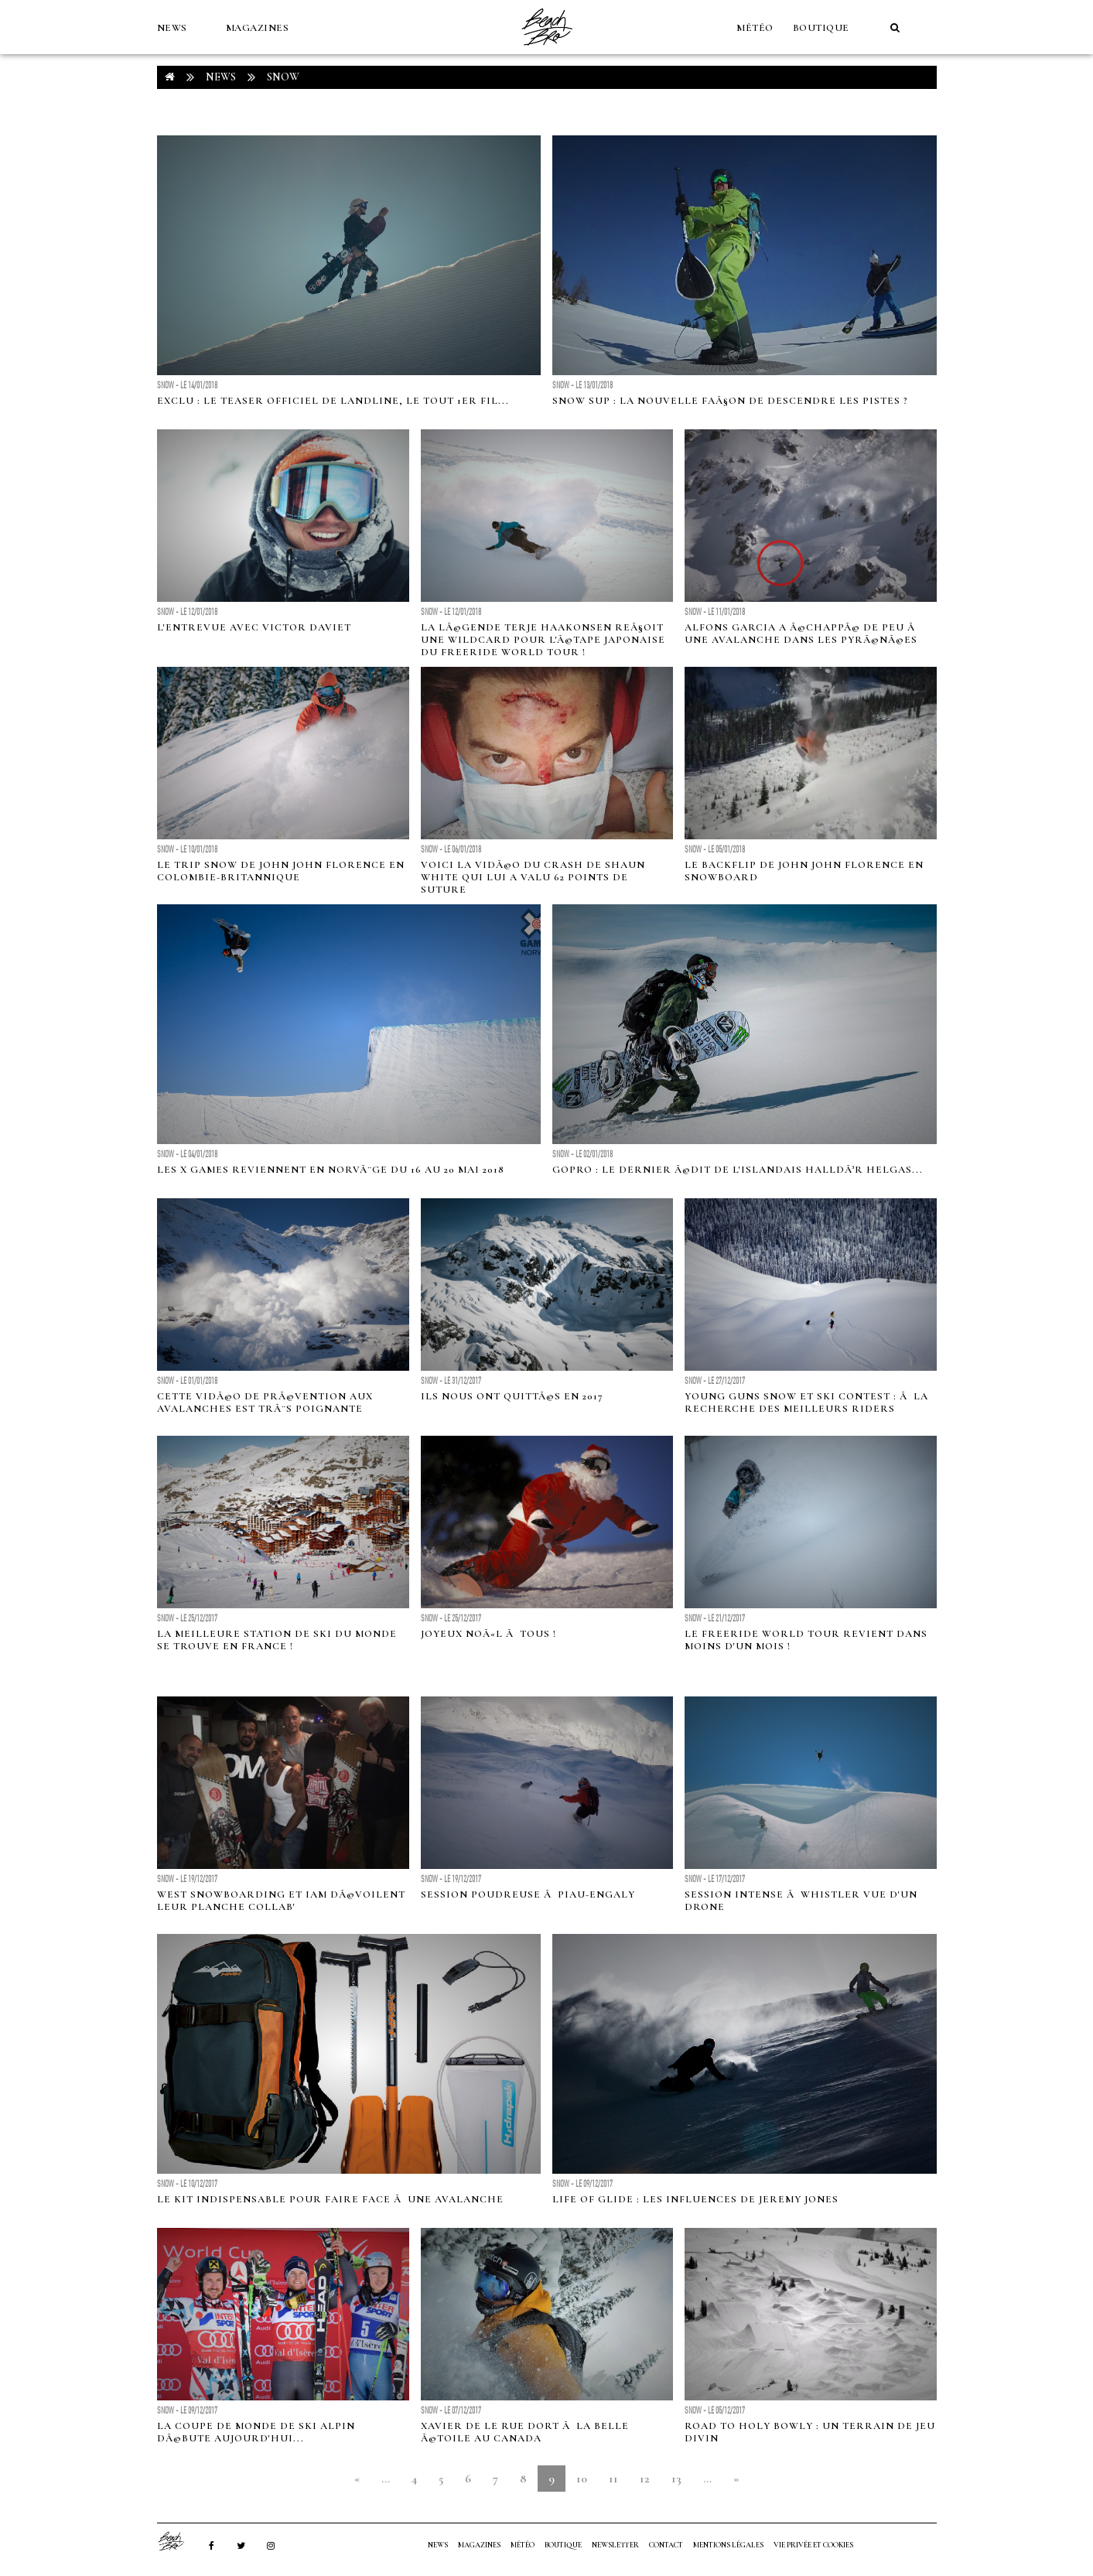 The image size is (1093, 2576). What do you see at coordinates (645, 2478) in the screenshot?
I see `12` at bounding box center [645, 2478].